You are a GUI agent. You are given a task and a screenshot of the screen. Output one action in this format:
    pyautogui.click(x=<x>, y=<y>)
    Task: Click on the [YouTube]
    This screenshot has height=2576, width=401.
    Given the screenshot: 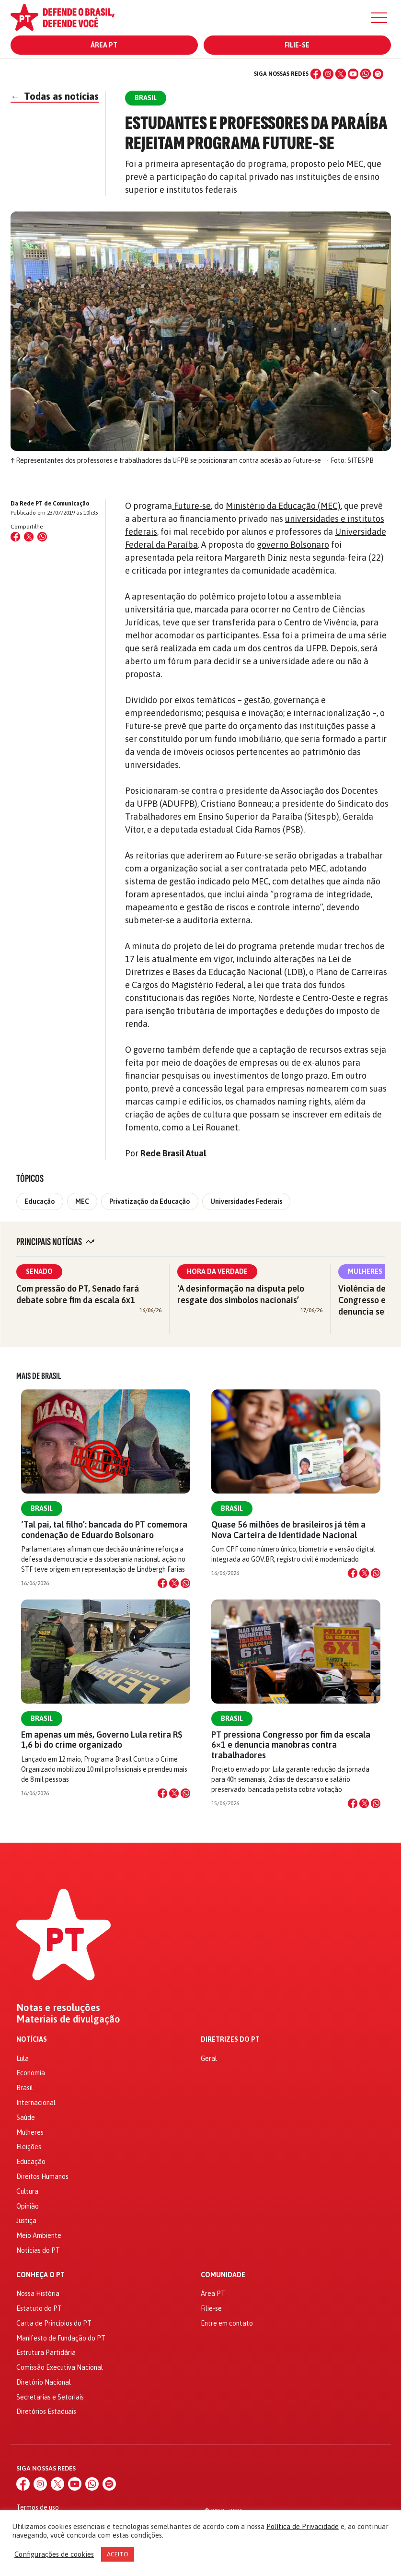 What is the action you would take?
    pyautogui.click(x=353, y=74)
    